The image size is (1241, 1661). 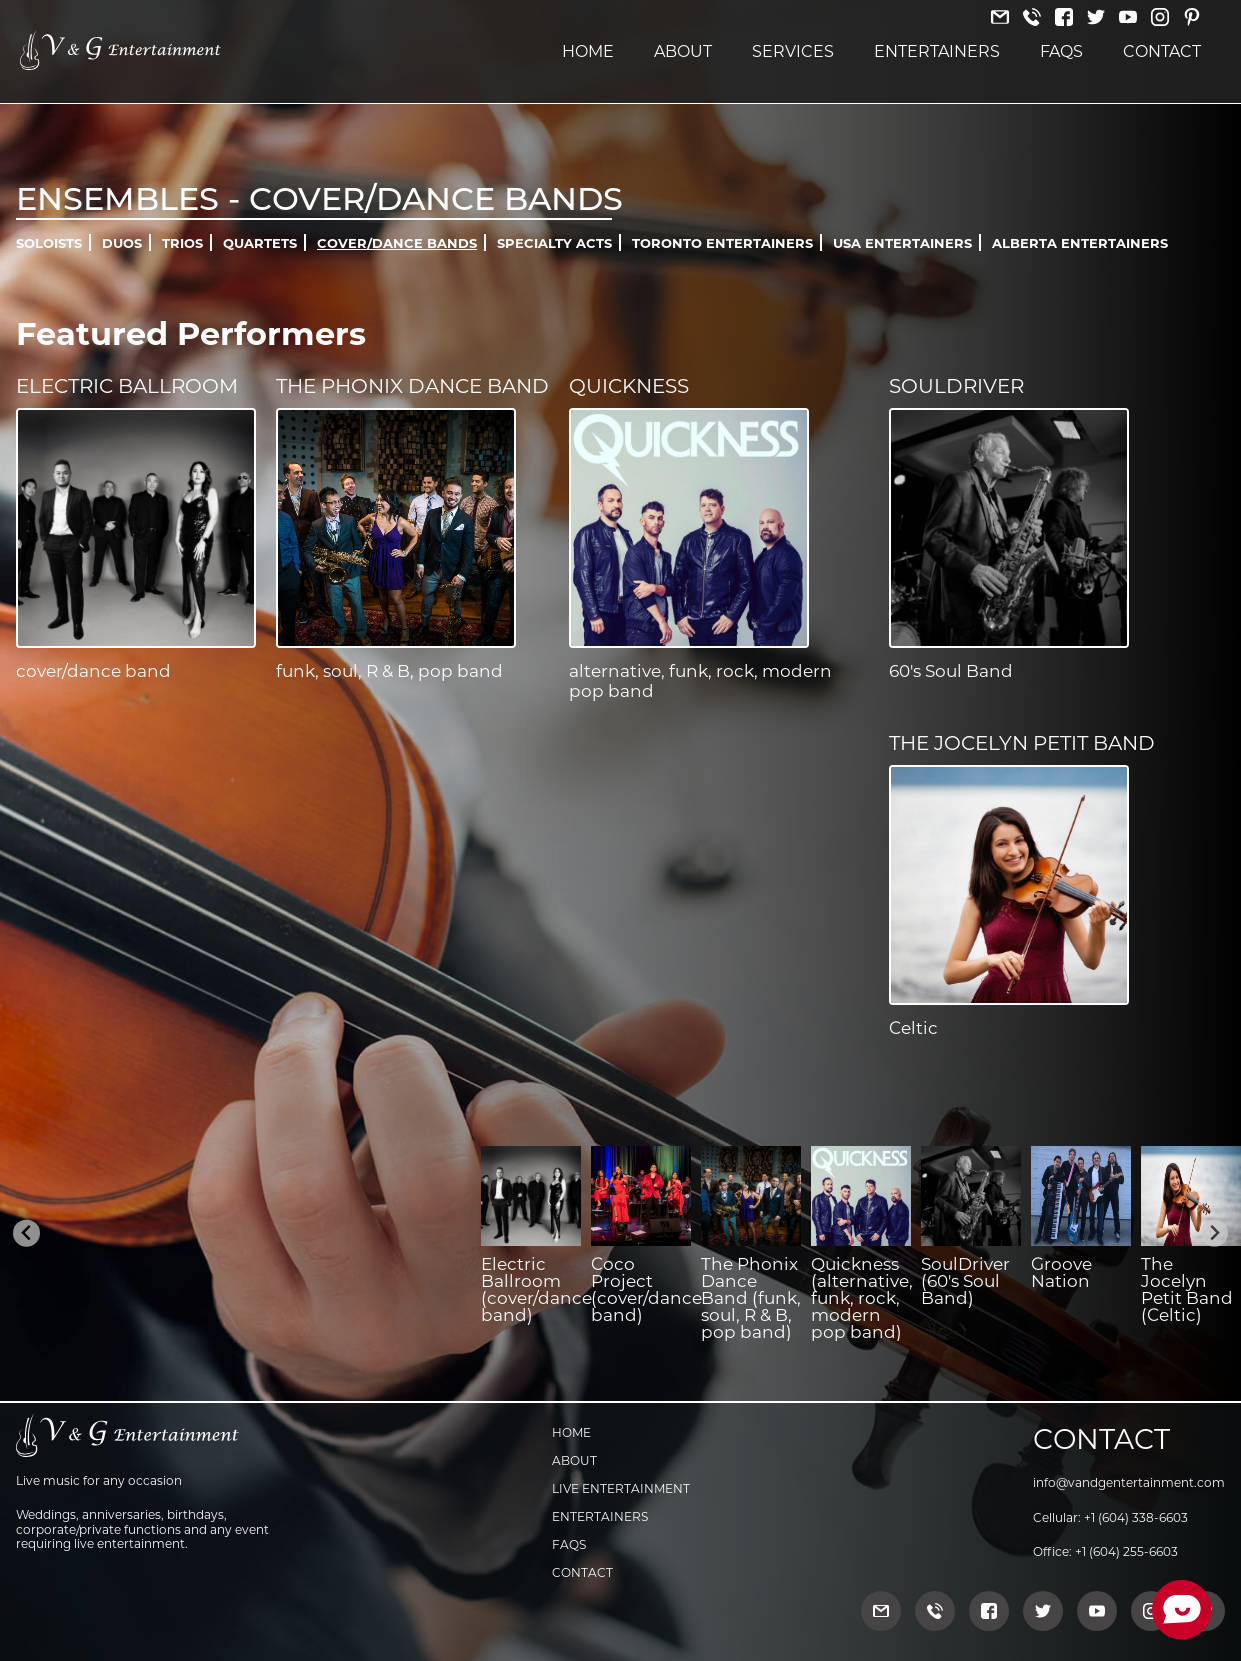 What do you see at coordinates (629, 386) in the screenshot?
I see `Quickness` at bounding box center [629, 386].